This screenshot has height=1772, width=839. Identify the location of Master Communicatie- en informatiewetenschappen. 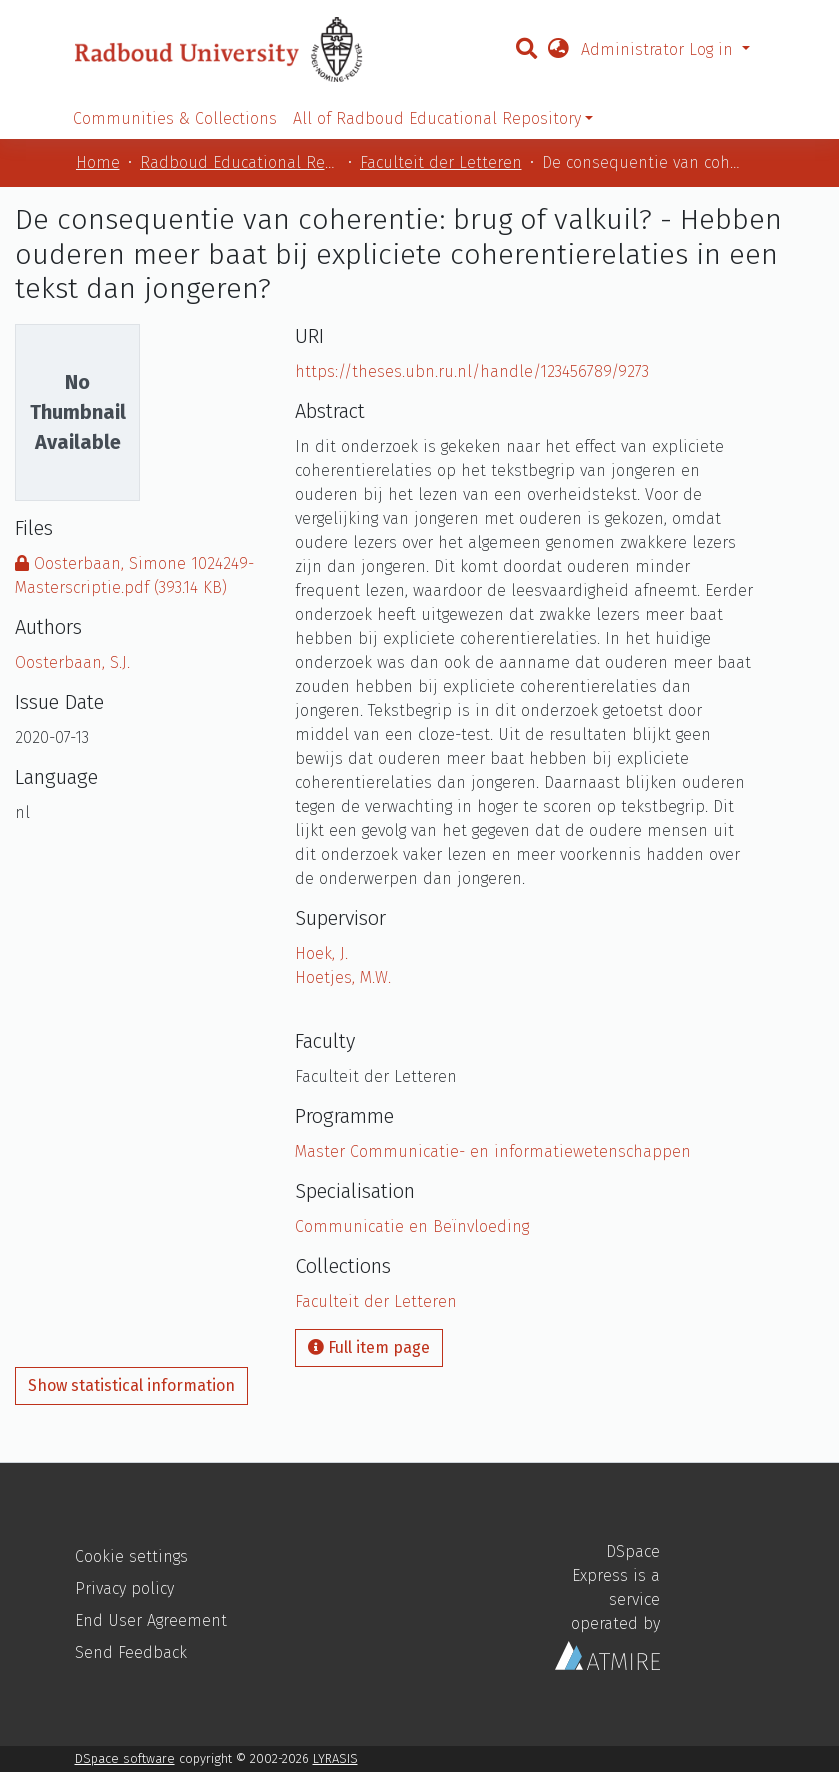
(493, 1151).